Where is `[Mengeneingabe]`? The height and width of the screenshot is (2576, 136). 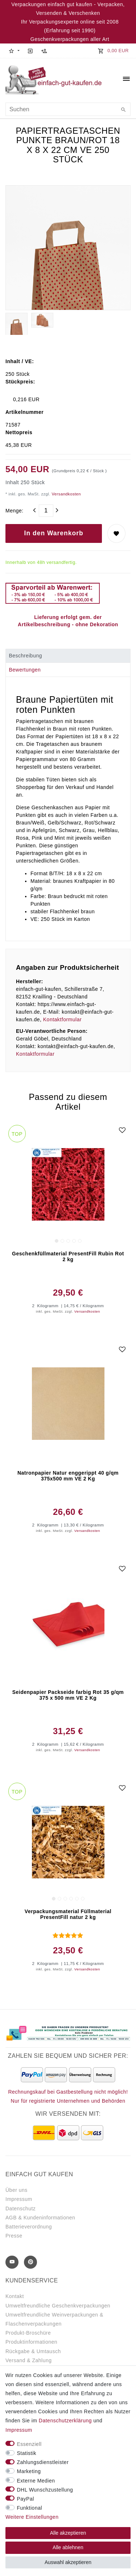
[Mengeneingabe] is located at coordinates (46, 510).